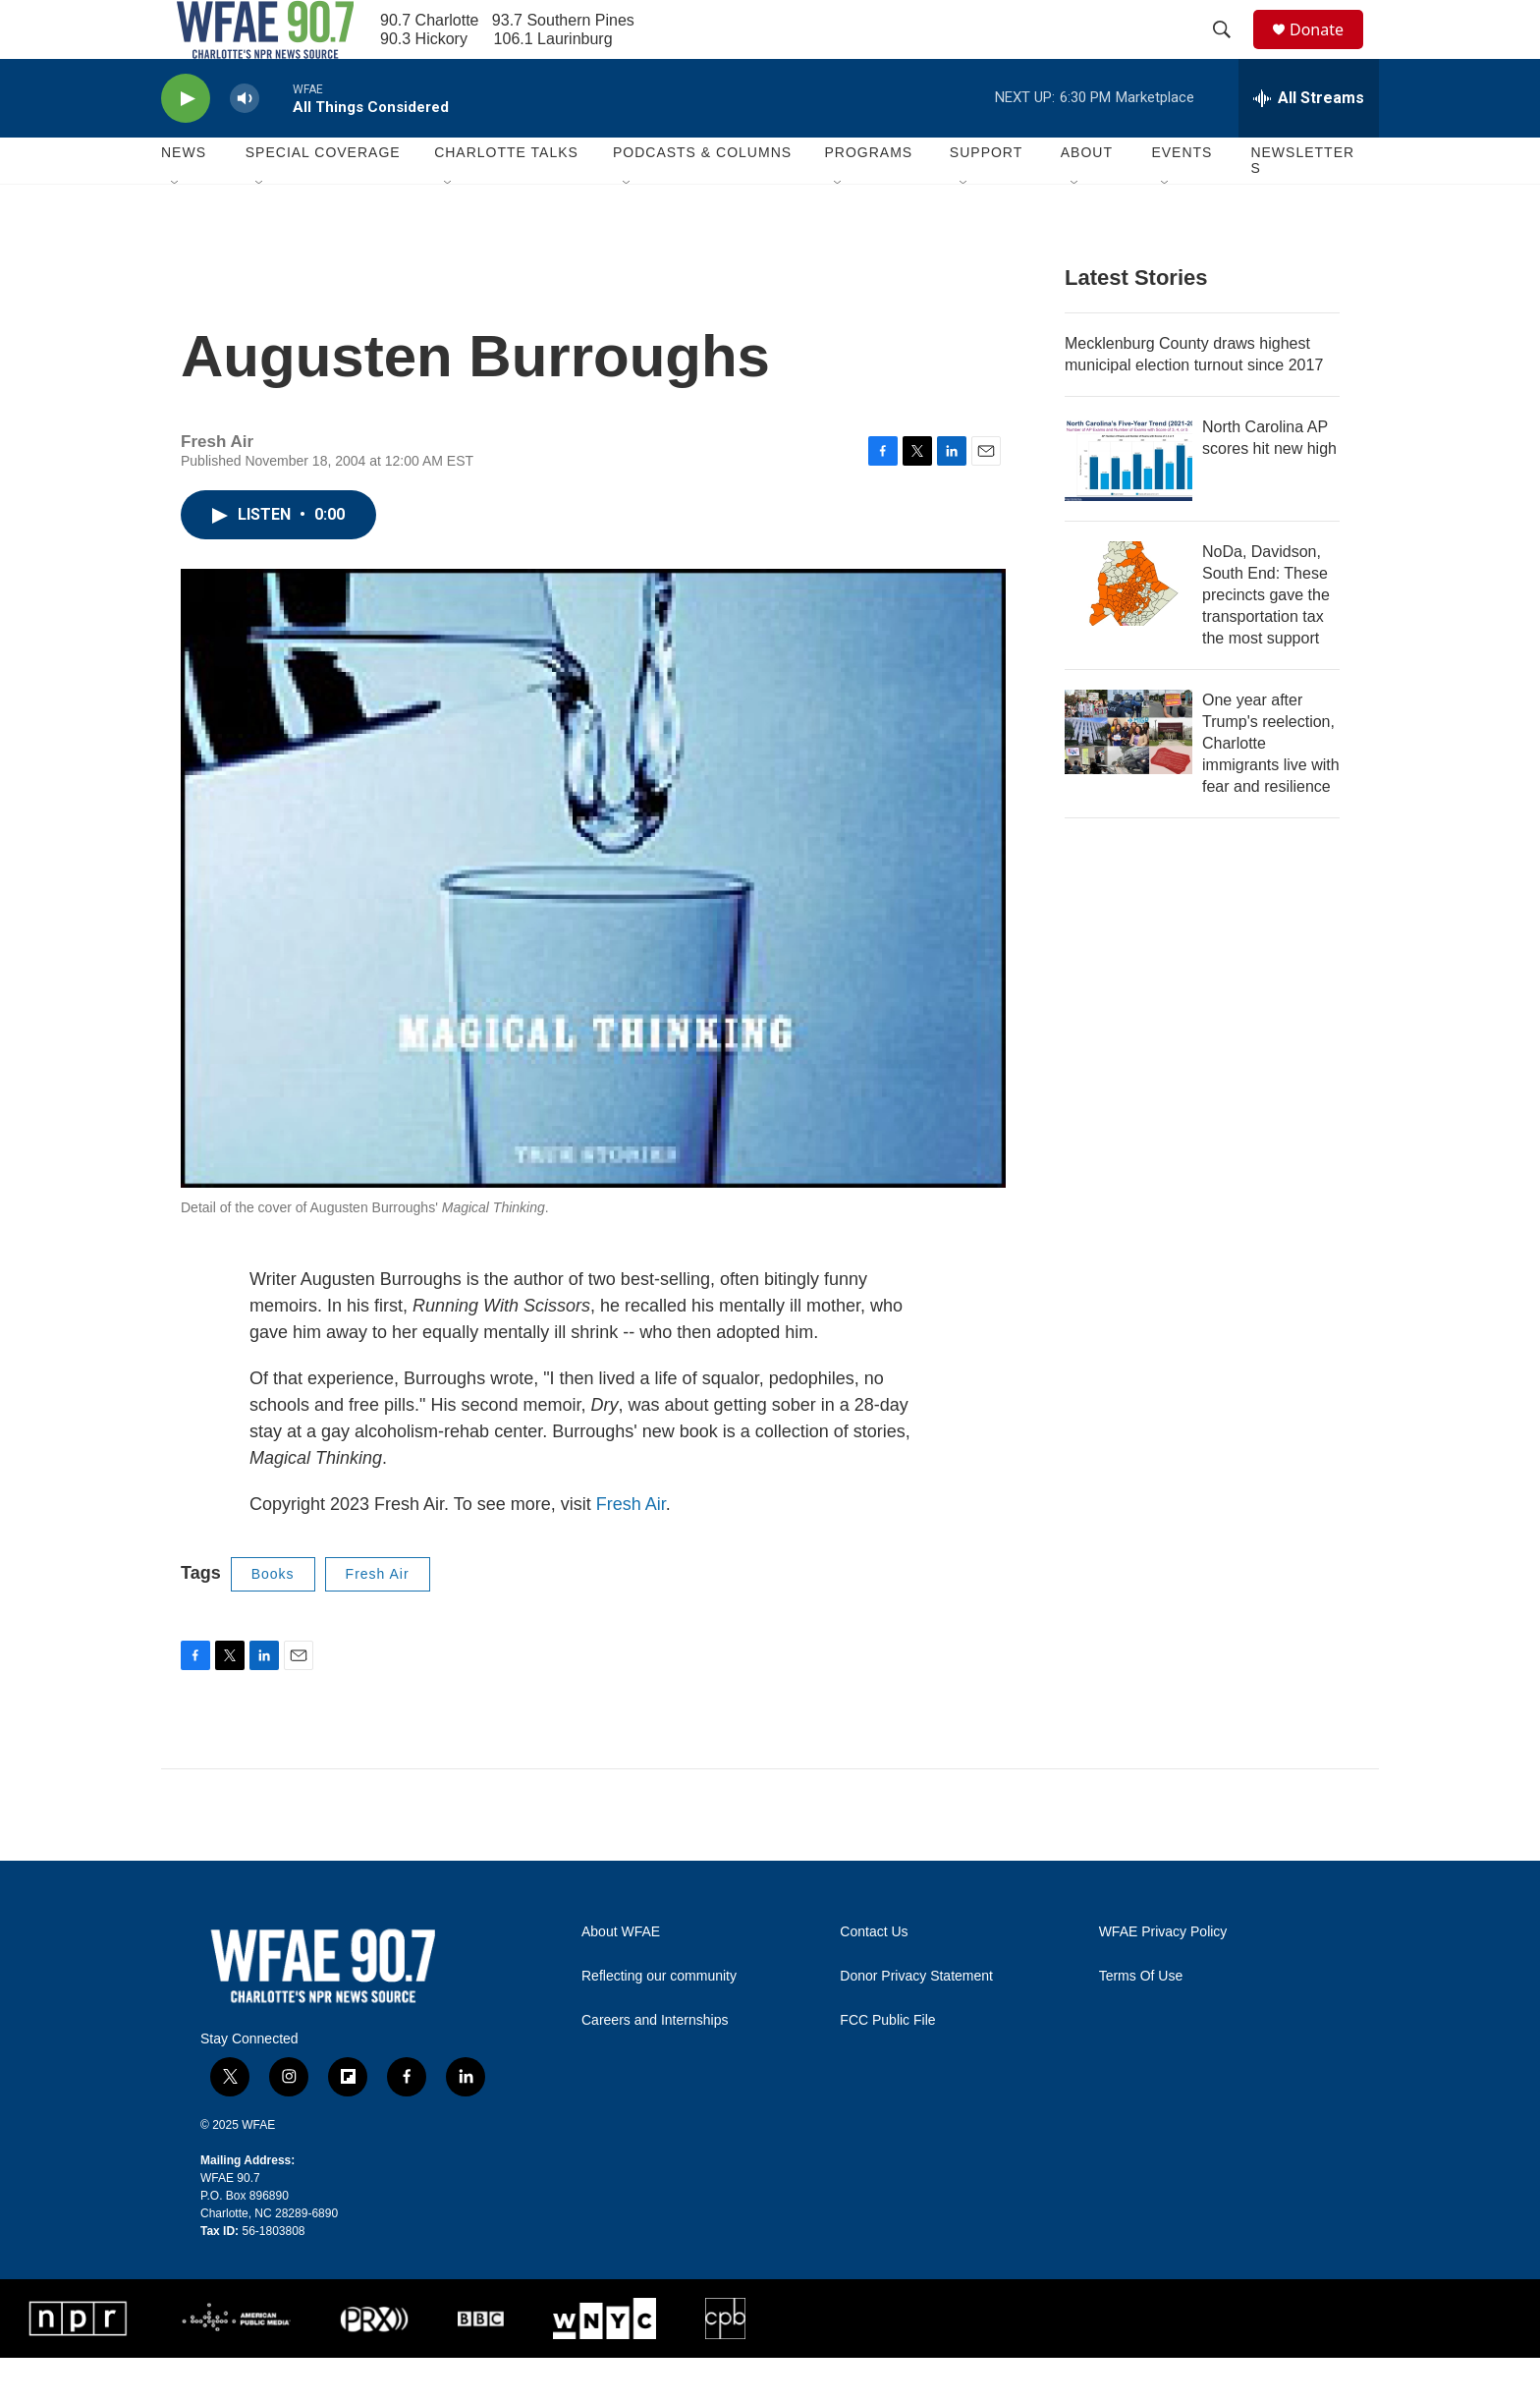 This screenshot has width=1540, height=2402. I want to click on Donate, so click(1328, 51).